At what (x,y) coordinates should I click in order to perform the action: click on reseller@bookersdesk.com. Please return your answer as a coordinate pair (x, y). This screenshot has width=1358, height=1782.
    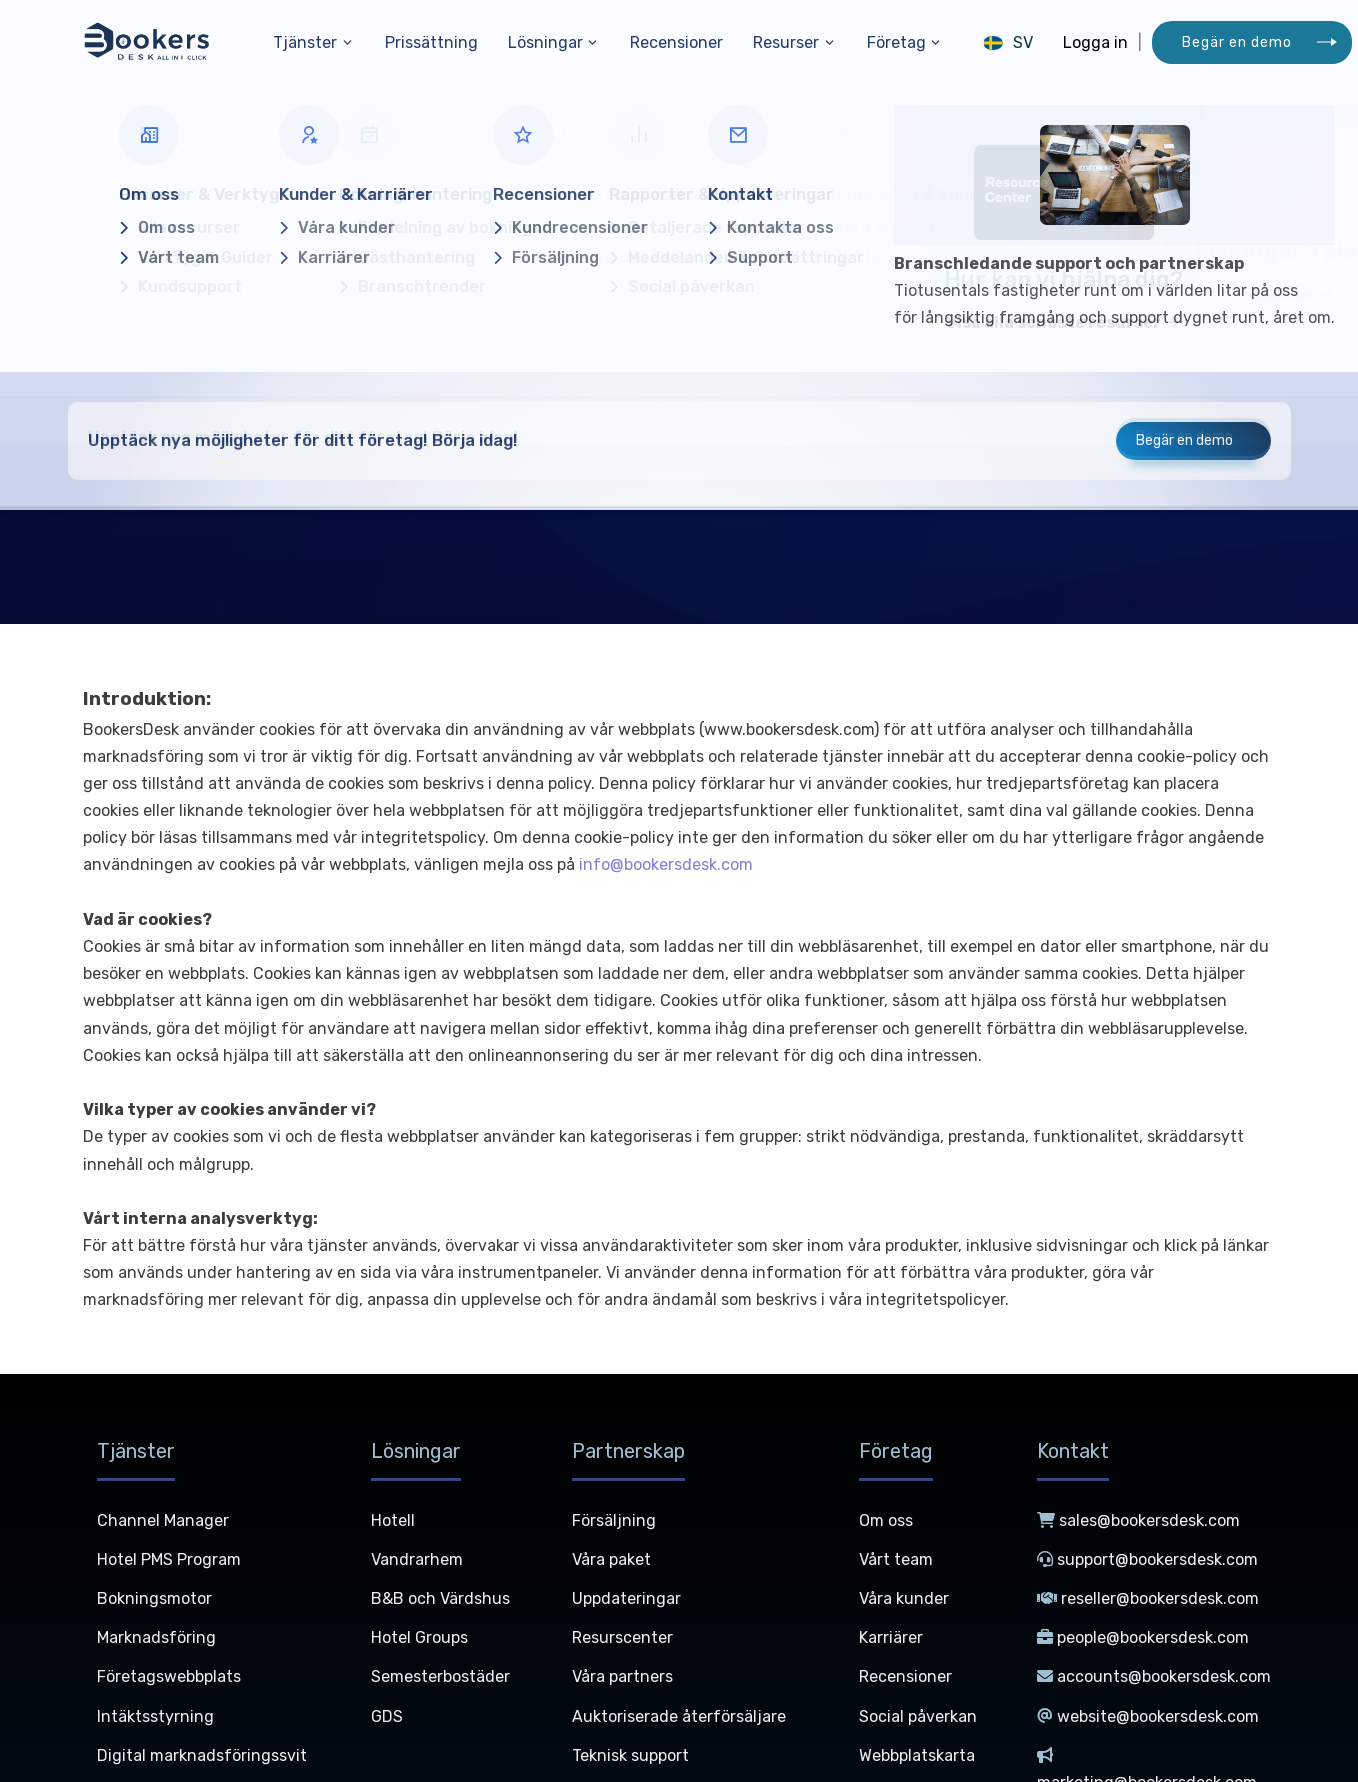
    Looking at the image, I should click on (1148, 1598).